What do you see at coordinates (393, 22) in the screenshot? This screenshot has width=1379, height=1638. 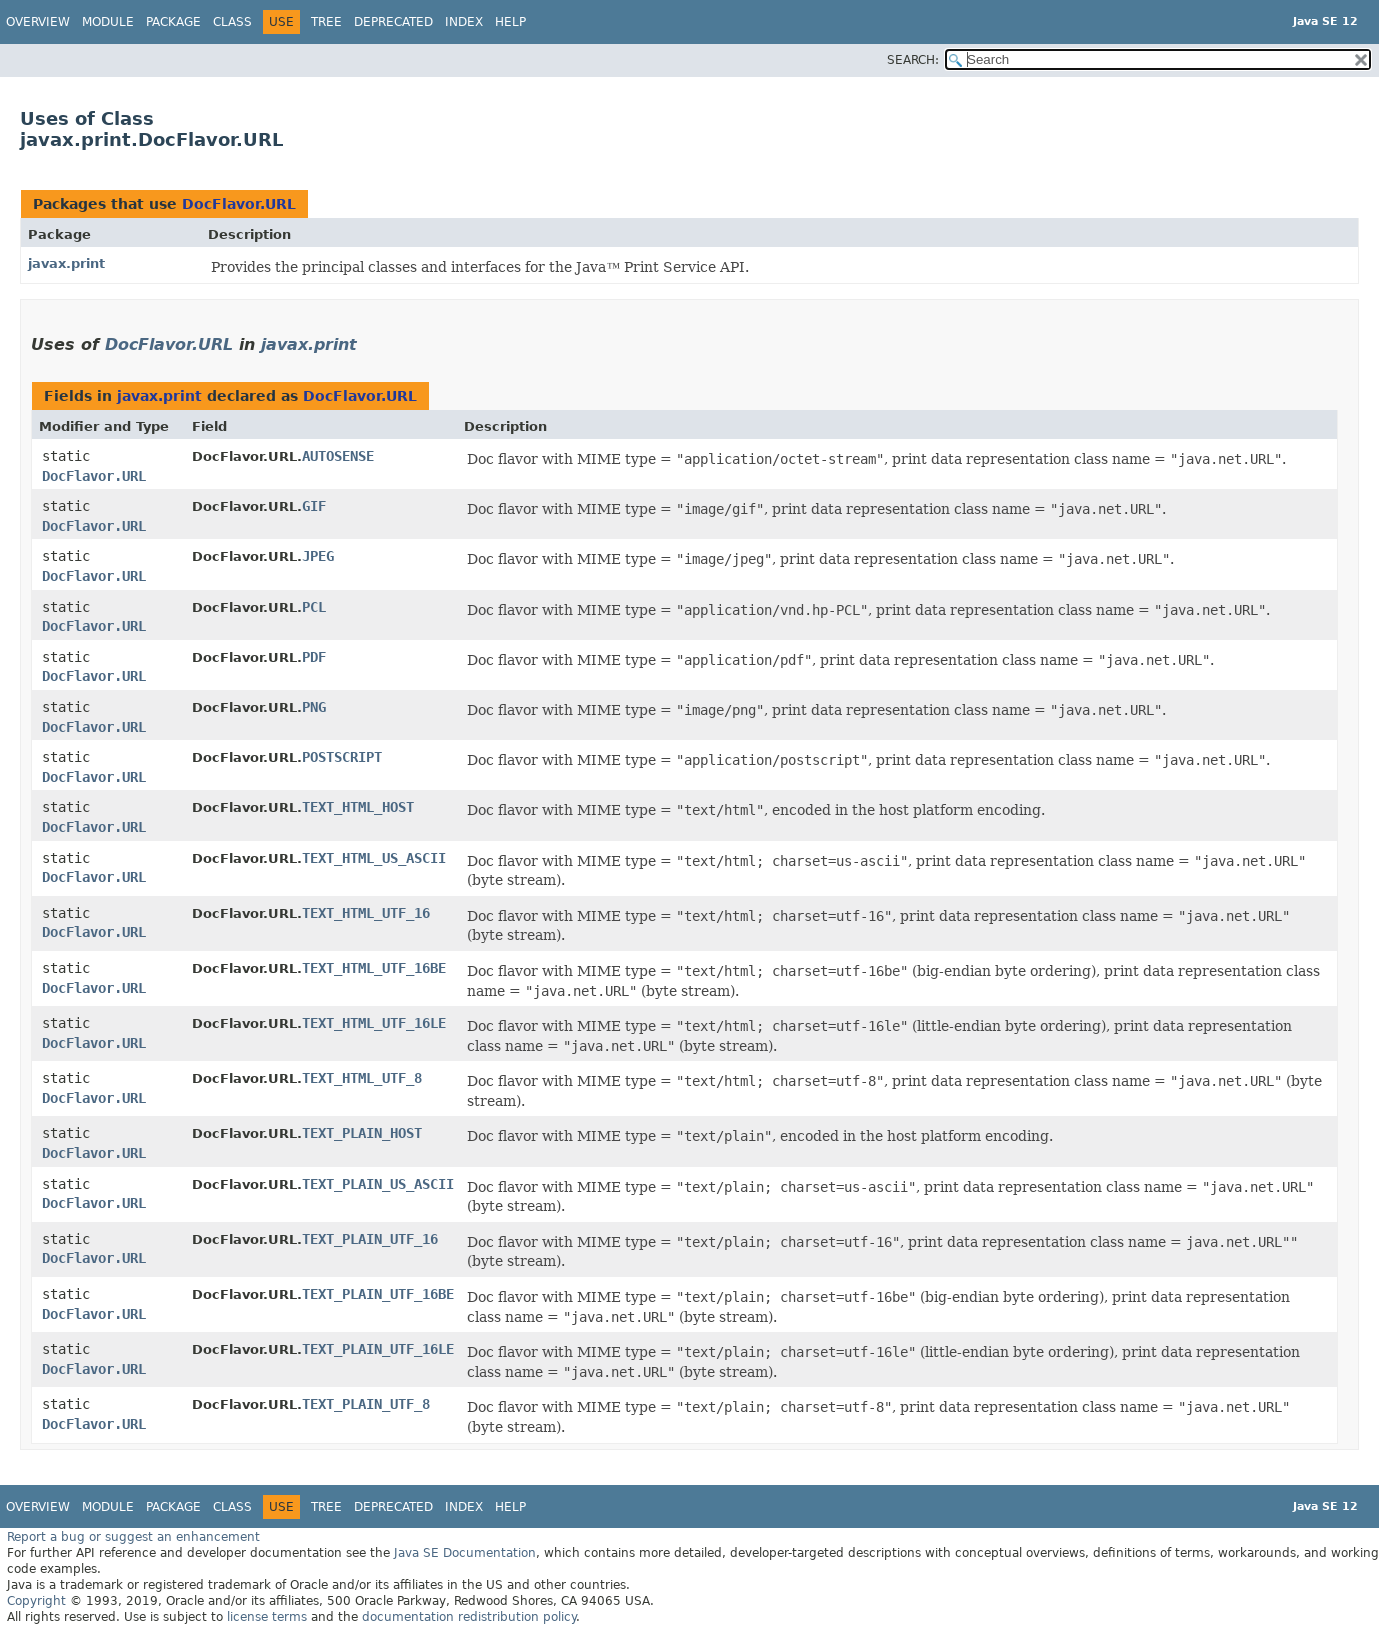 I see `Deprecated` at bounding box center [393, 22].